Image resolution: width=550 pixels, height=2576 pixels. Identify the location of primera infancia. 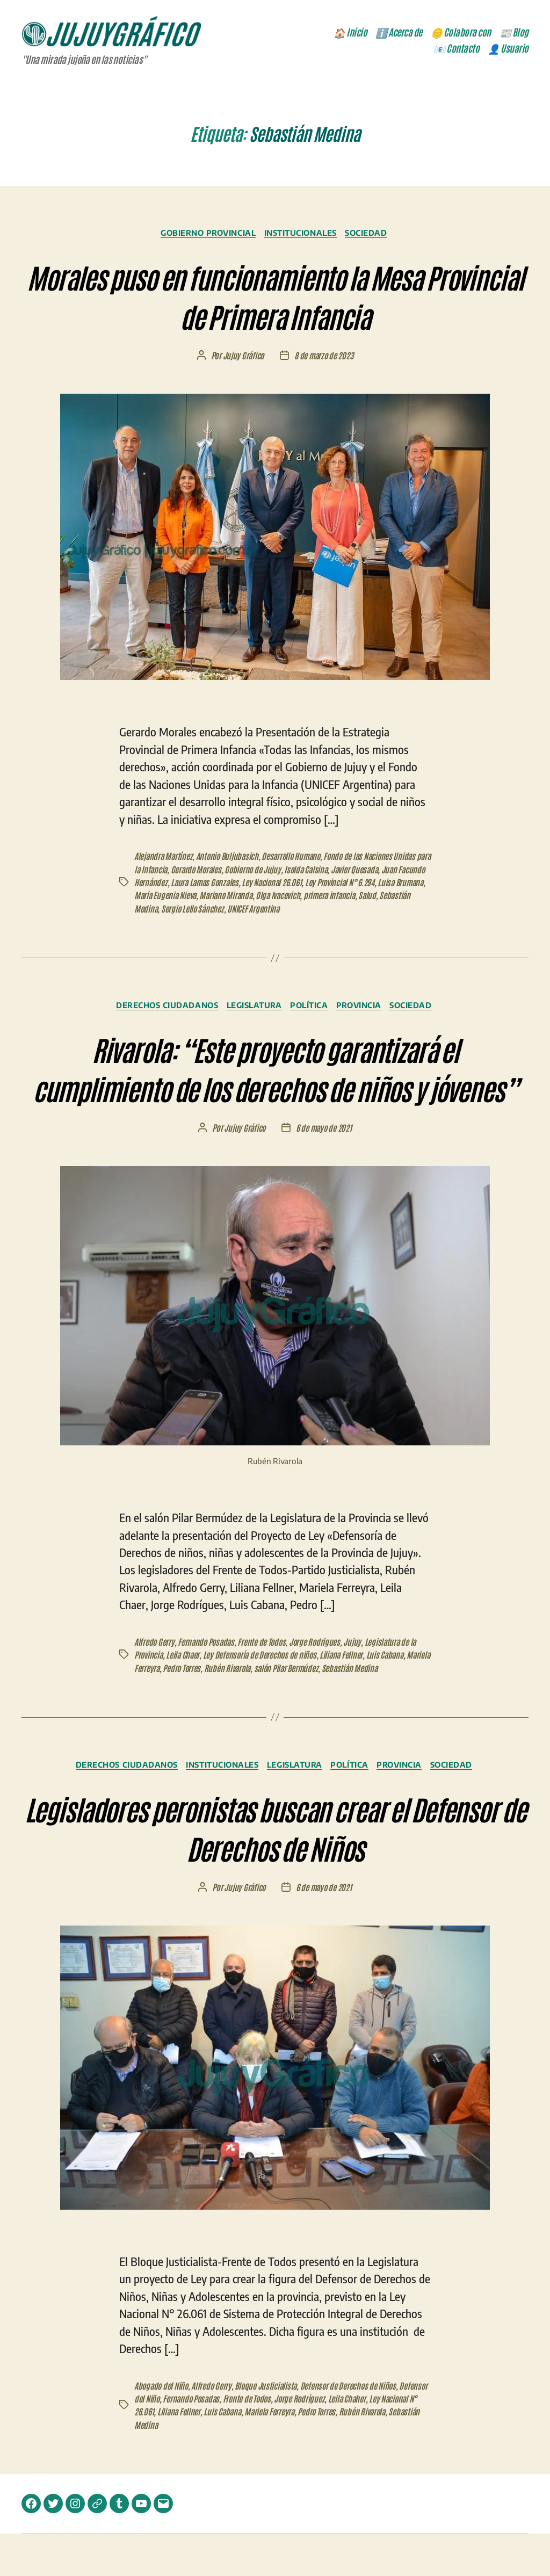
(389, 897).